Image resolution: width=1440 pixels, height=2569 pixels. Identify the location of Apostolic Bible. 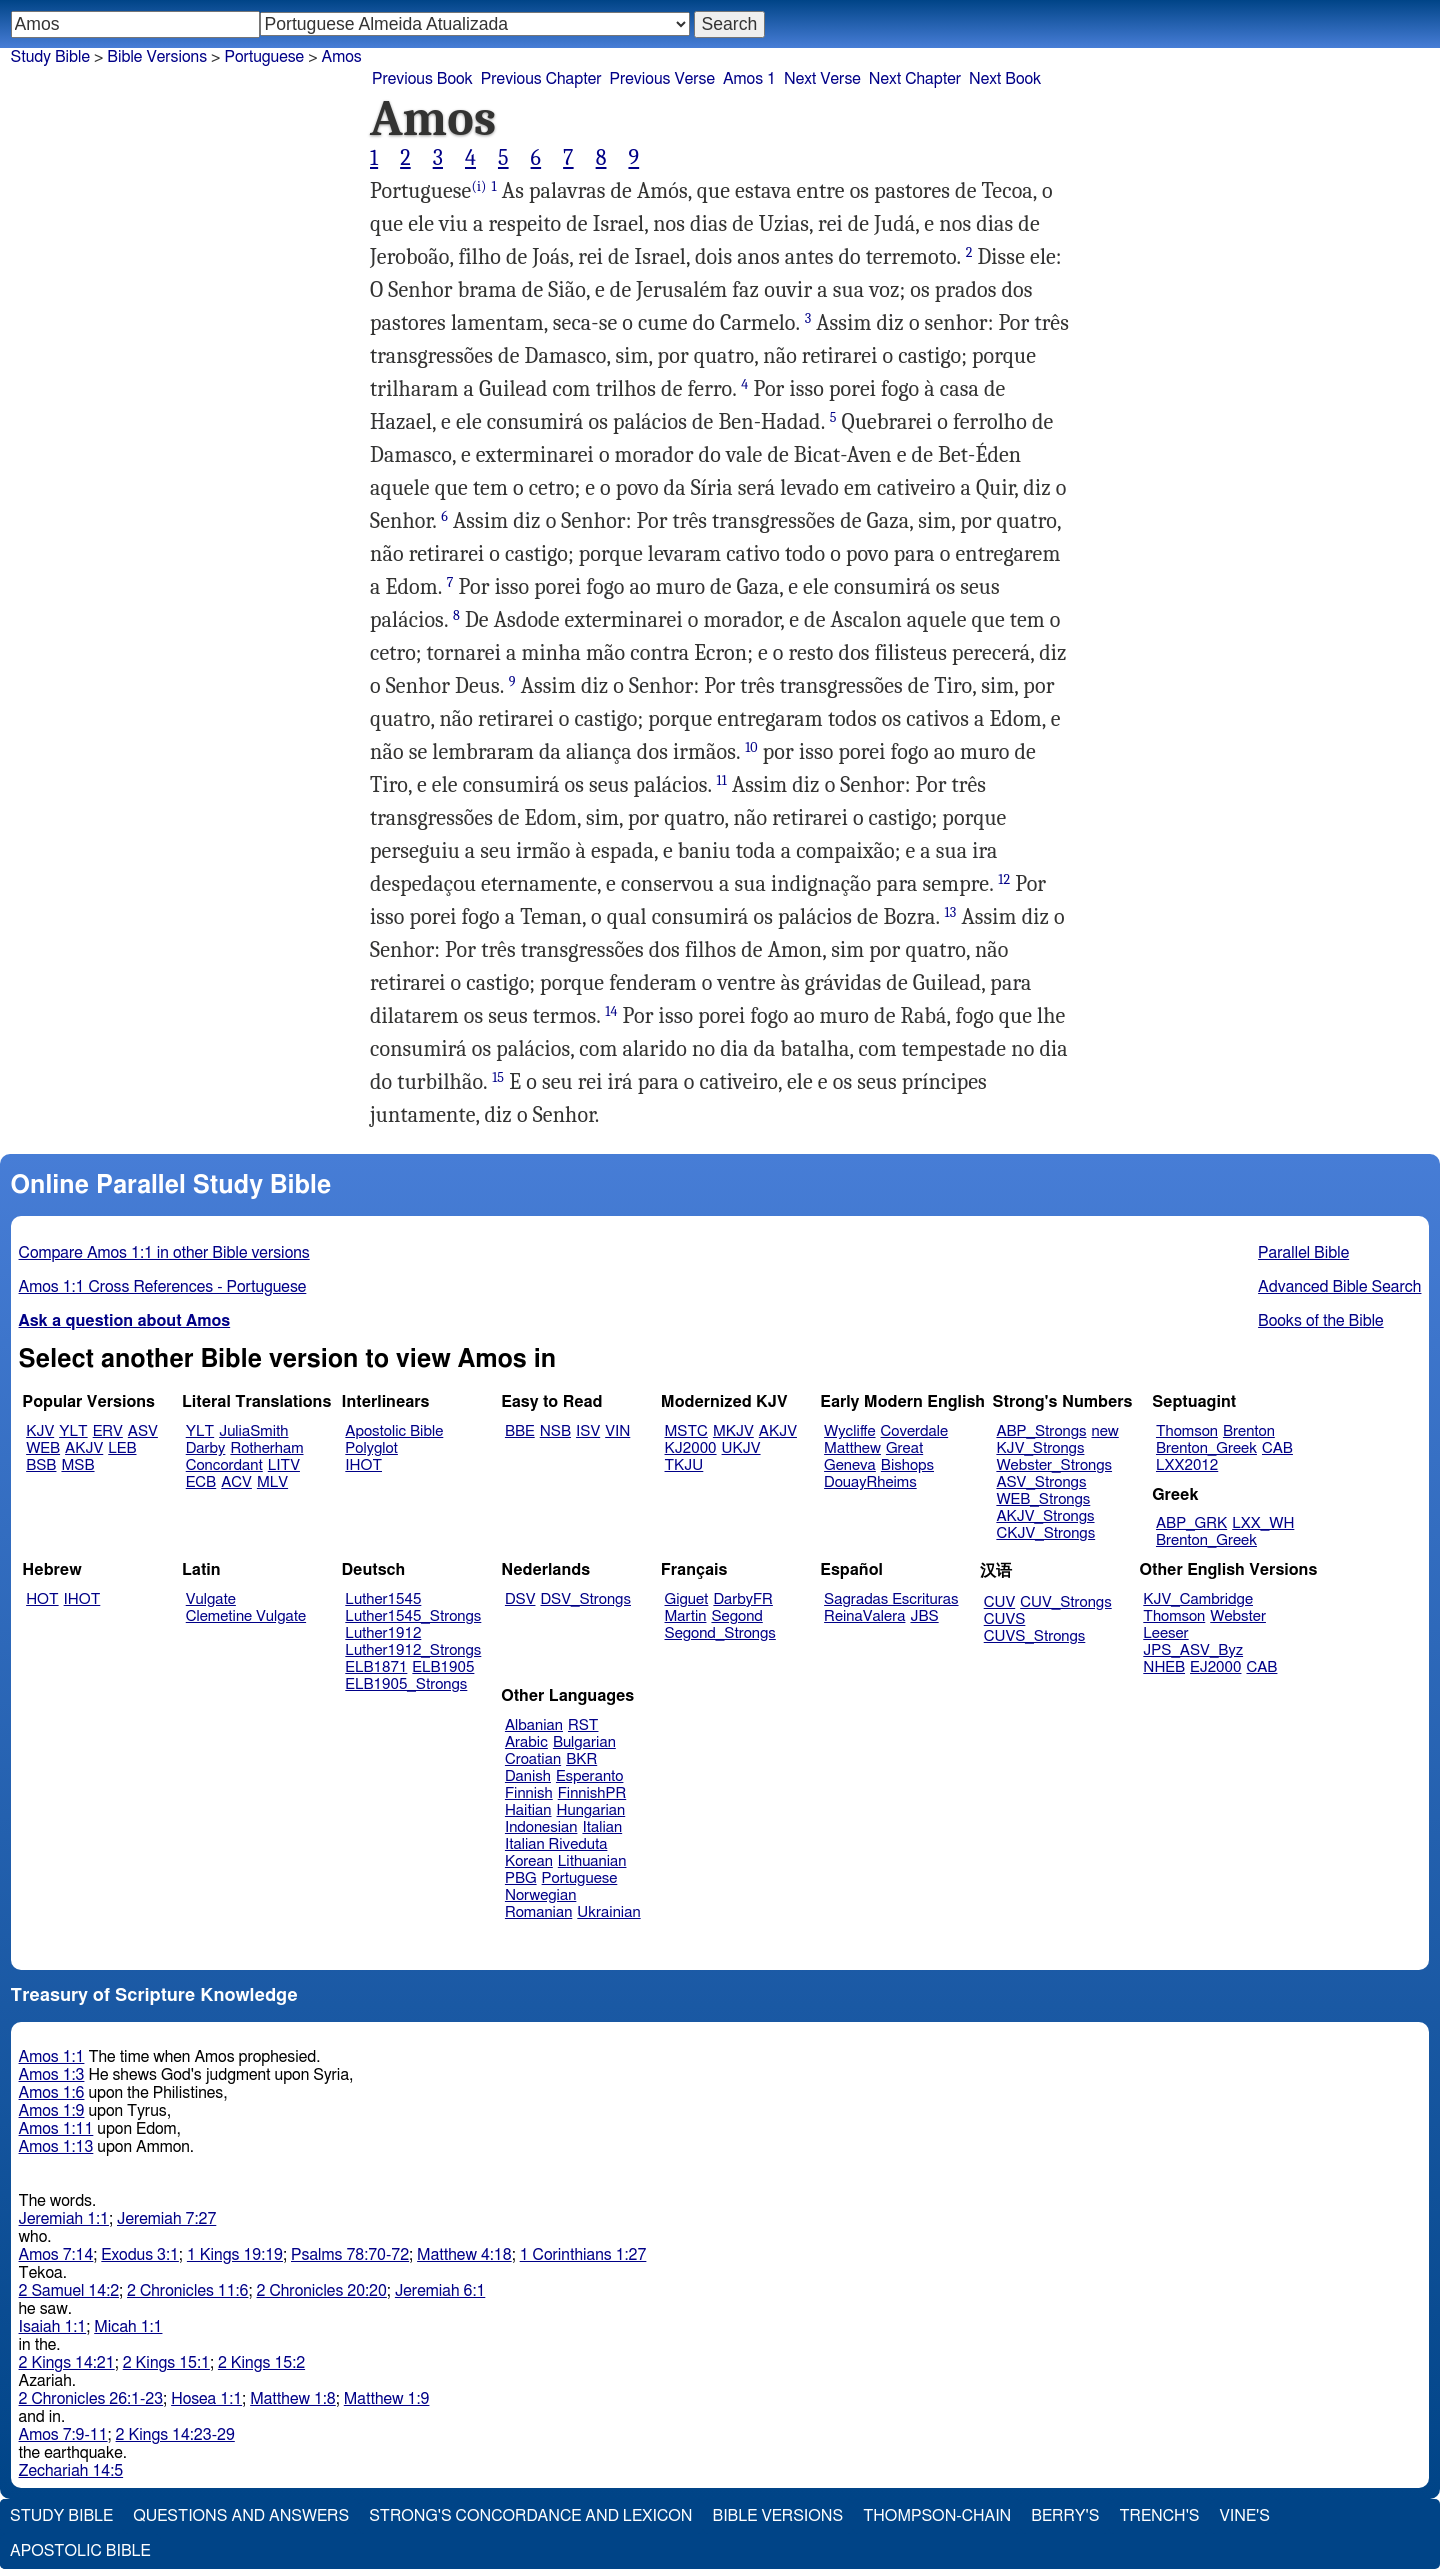
(80, 2551).